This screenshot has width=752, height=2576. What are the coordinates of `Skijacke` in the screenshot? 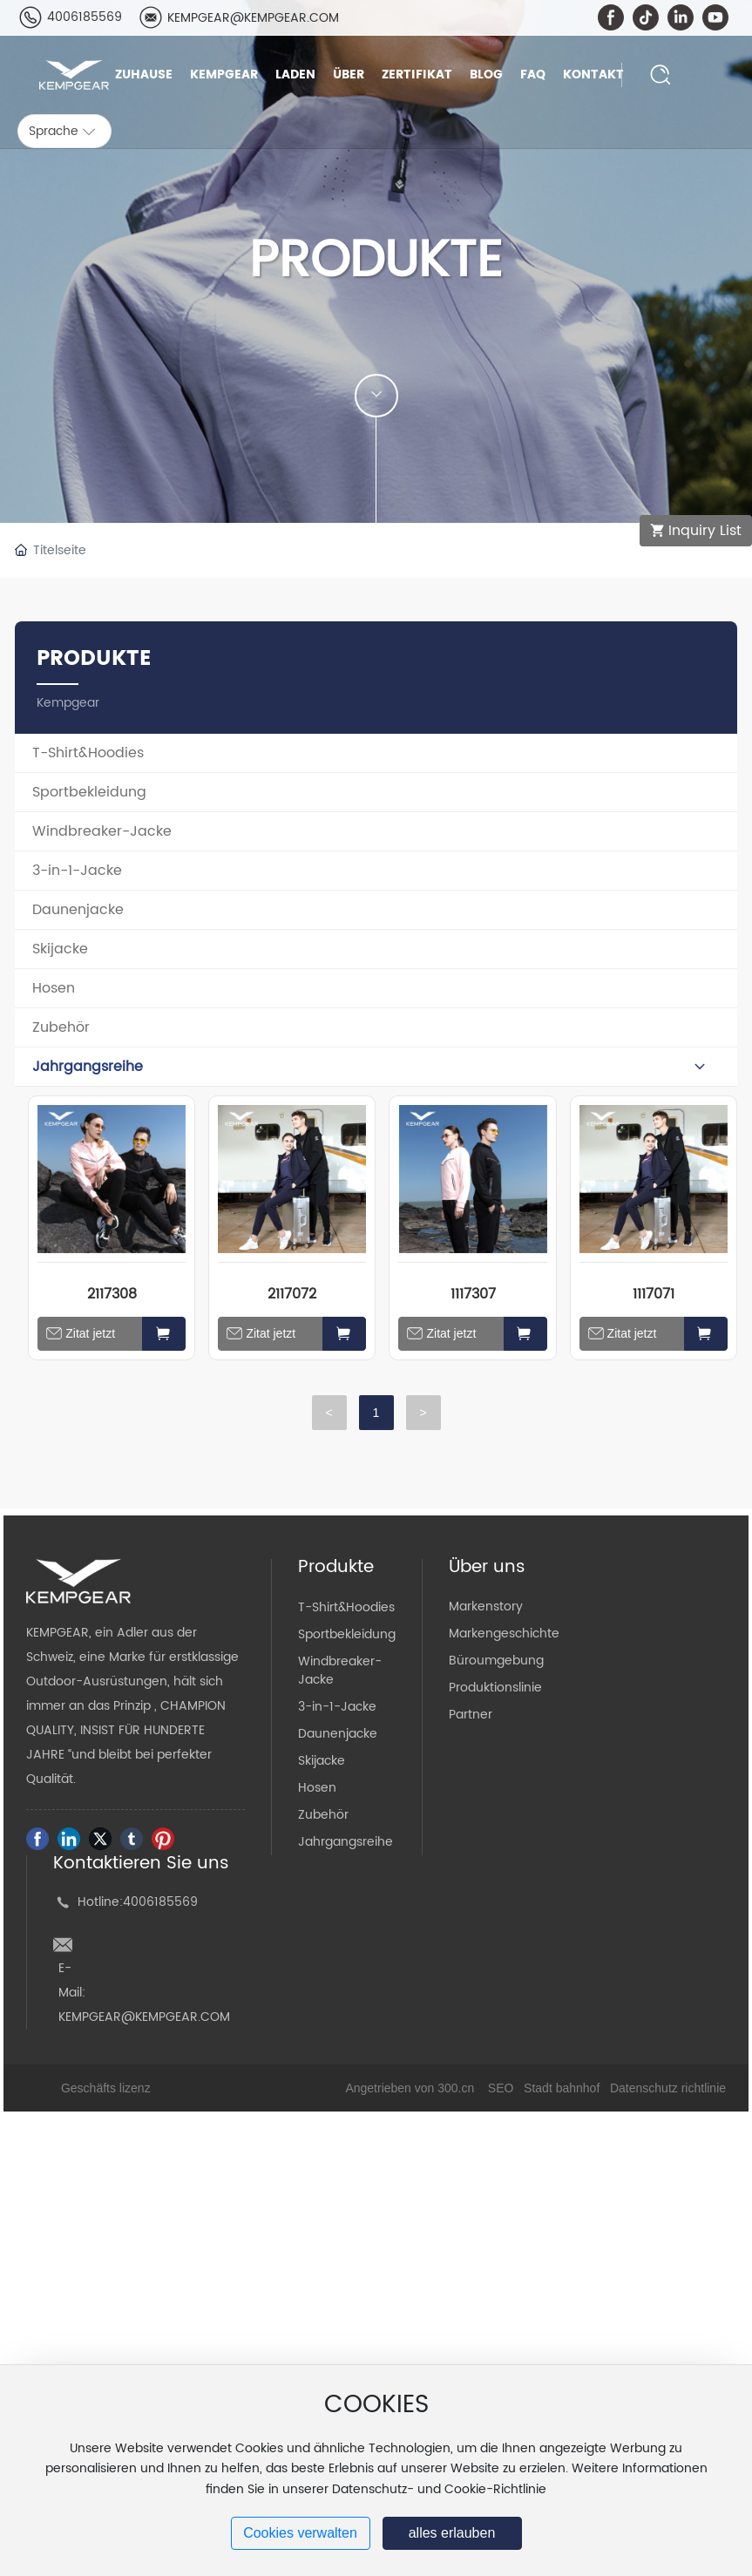 It's located at (321, 1761).